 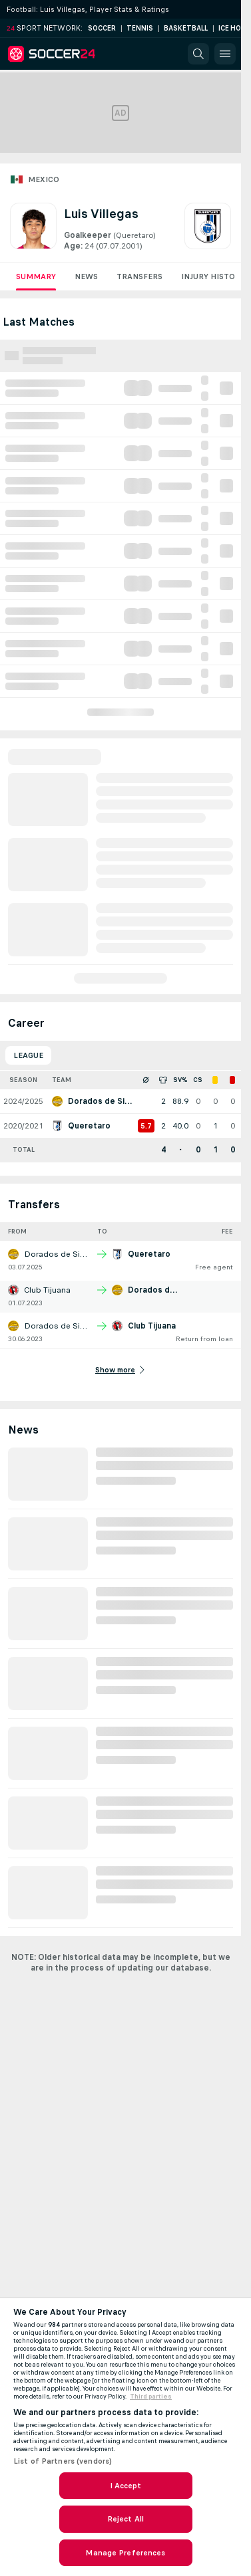 I want to click on News, so click(x=86, y=276).